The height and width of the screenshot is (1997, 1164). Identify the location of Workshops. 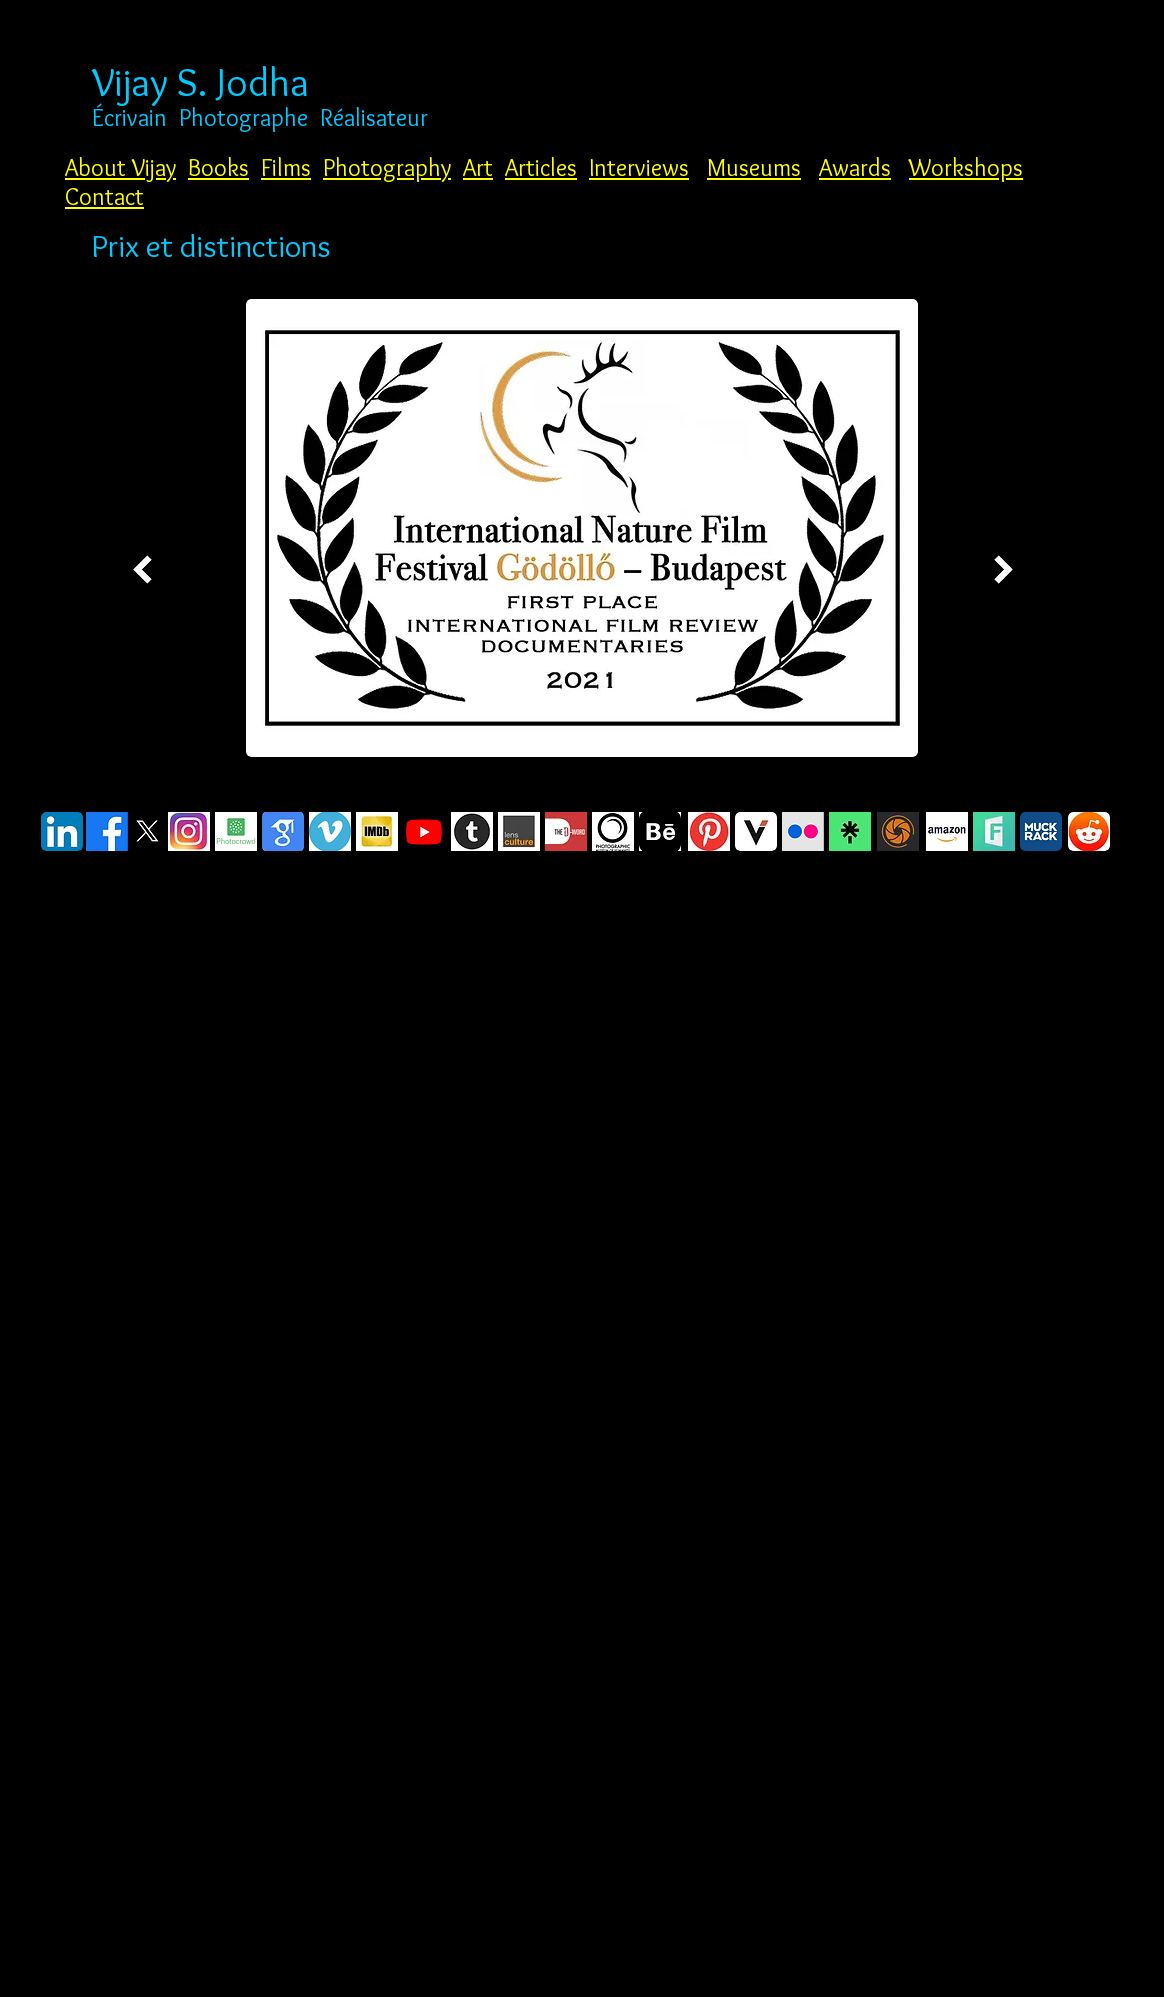
(966, 167).